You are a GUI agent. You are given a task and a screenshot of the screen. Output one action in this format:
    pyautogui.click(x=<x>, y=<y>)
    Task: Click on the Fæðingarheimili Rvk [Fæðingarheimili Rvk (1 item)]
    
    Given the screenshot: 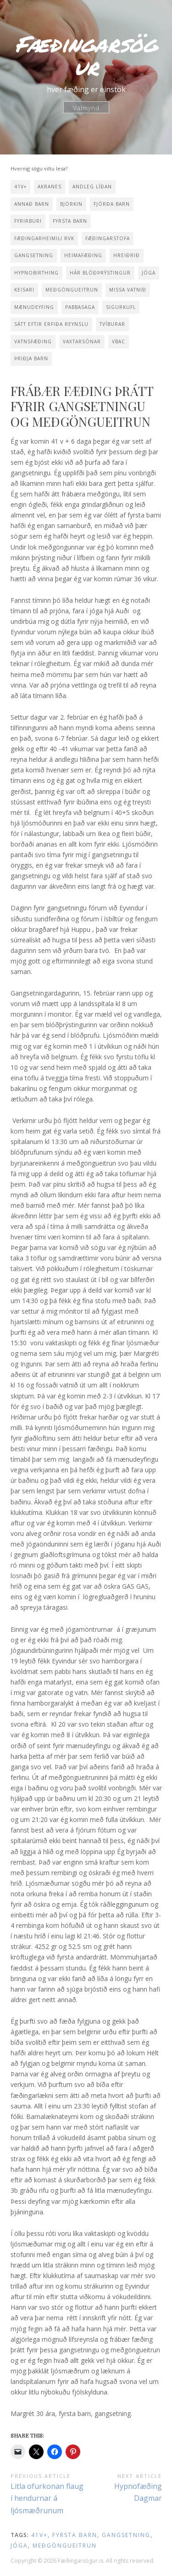 What is the action you would take?
    pyautogui.click(x=44, y=238)
    